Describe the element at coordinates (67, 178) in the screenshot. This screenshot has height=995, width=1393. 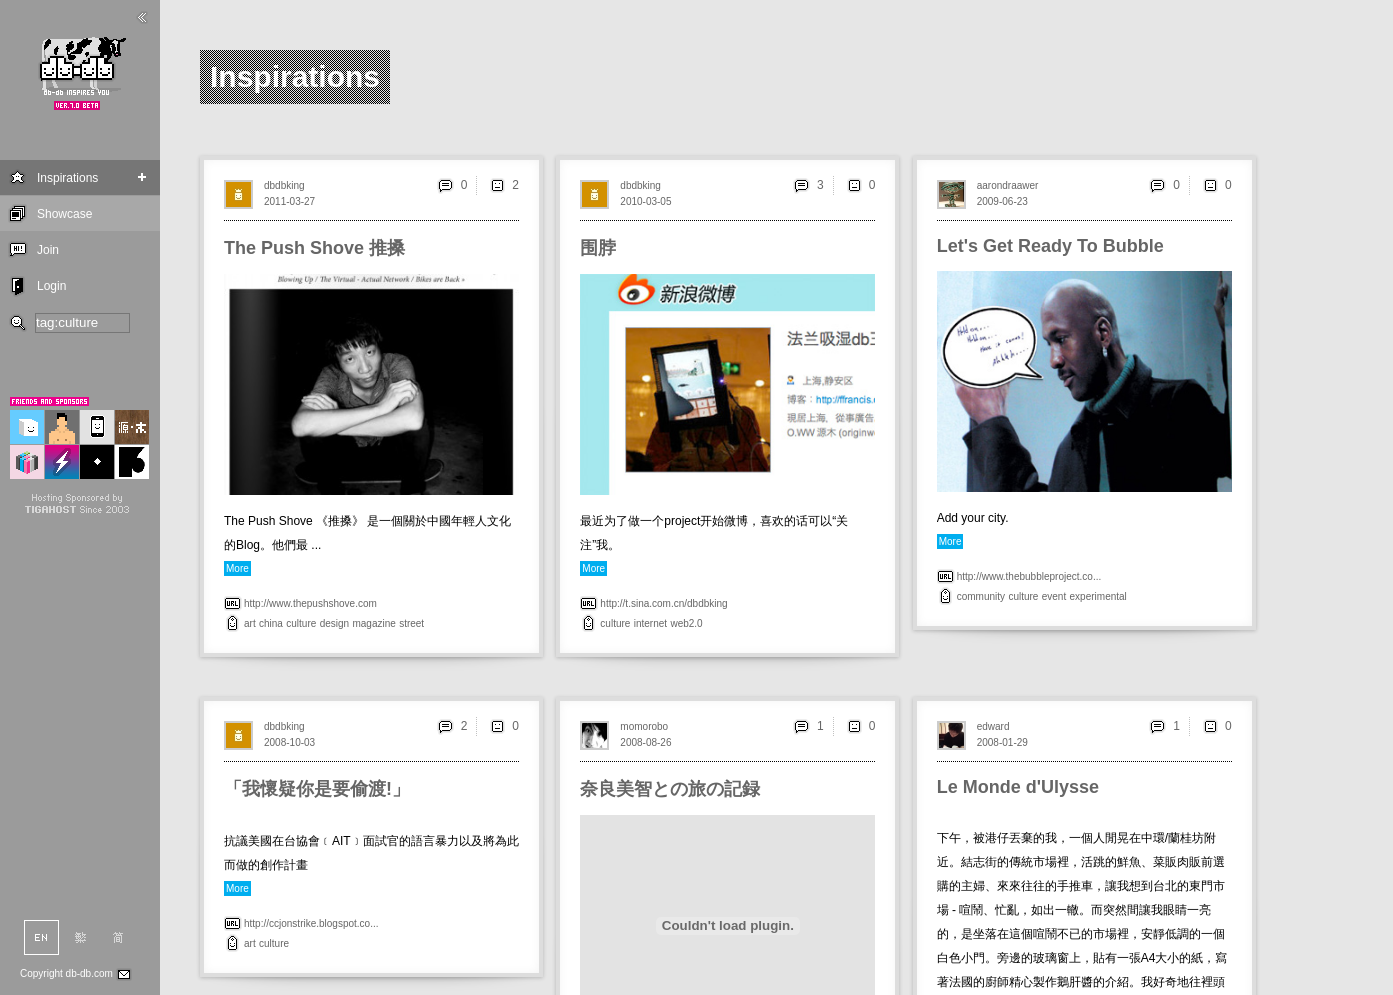
I see `Inspirations` at that location.